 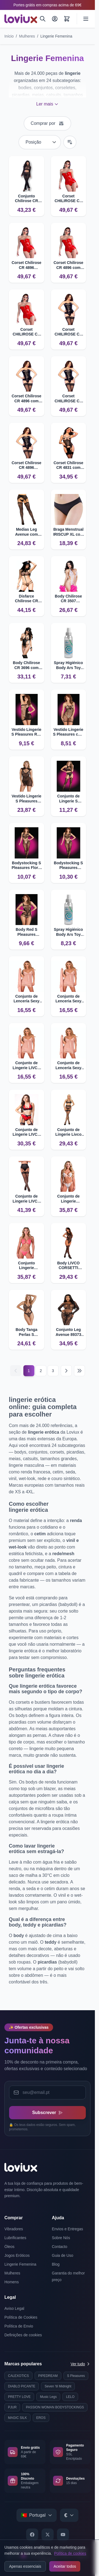 I want to click on [Open menu], so click(x=85, y=18).